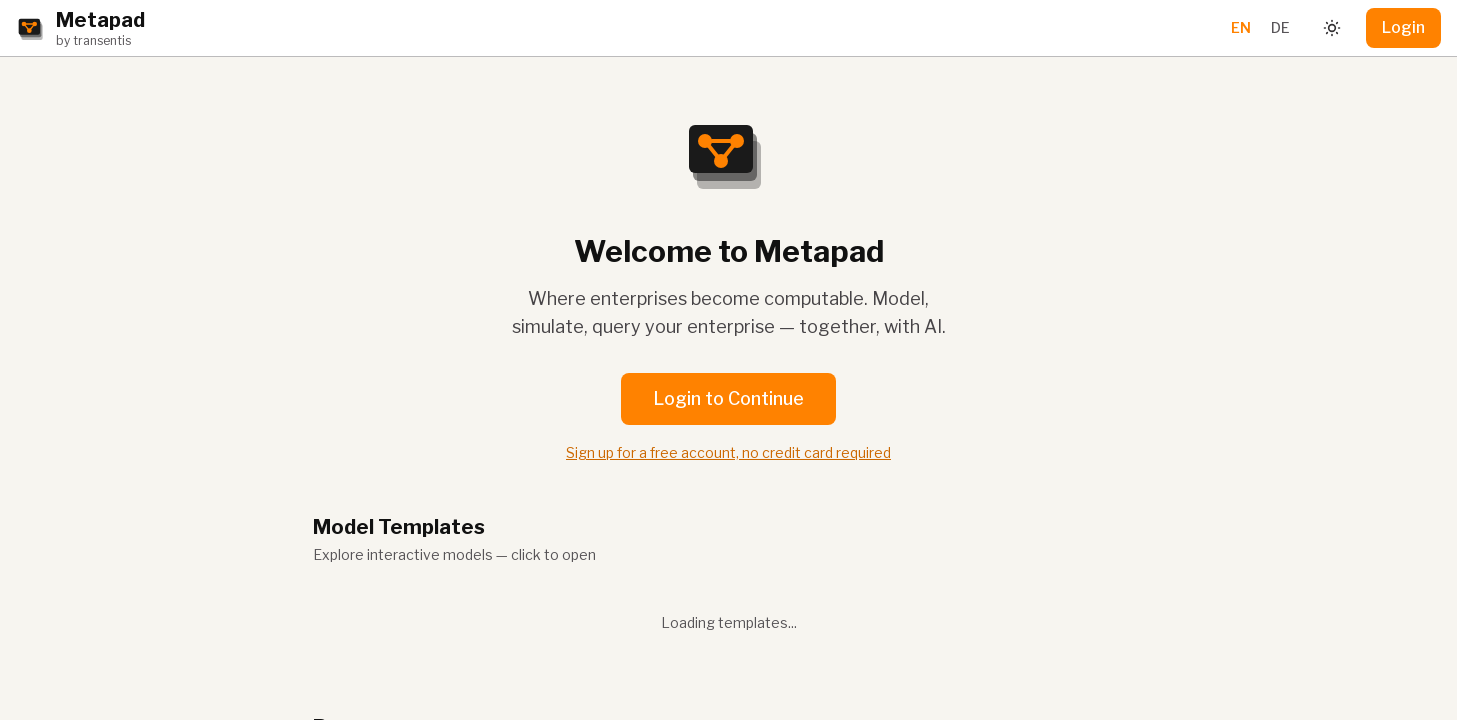 This screenshot has height=720, width=1457. Describe the element at coordinates (1241, 27) in the screenshot. I see `EN` at that location.